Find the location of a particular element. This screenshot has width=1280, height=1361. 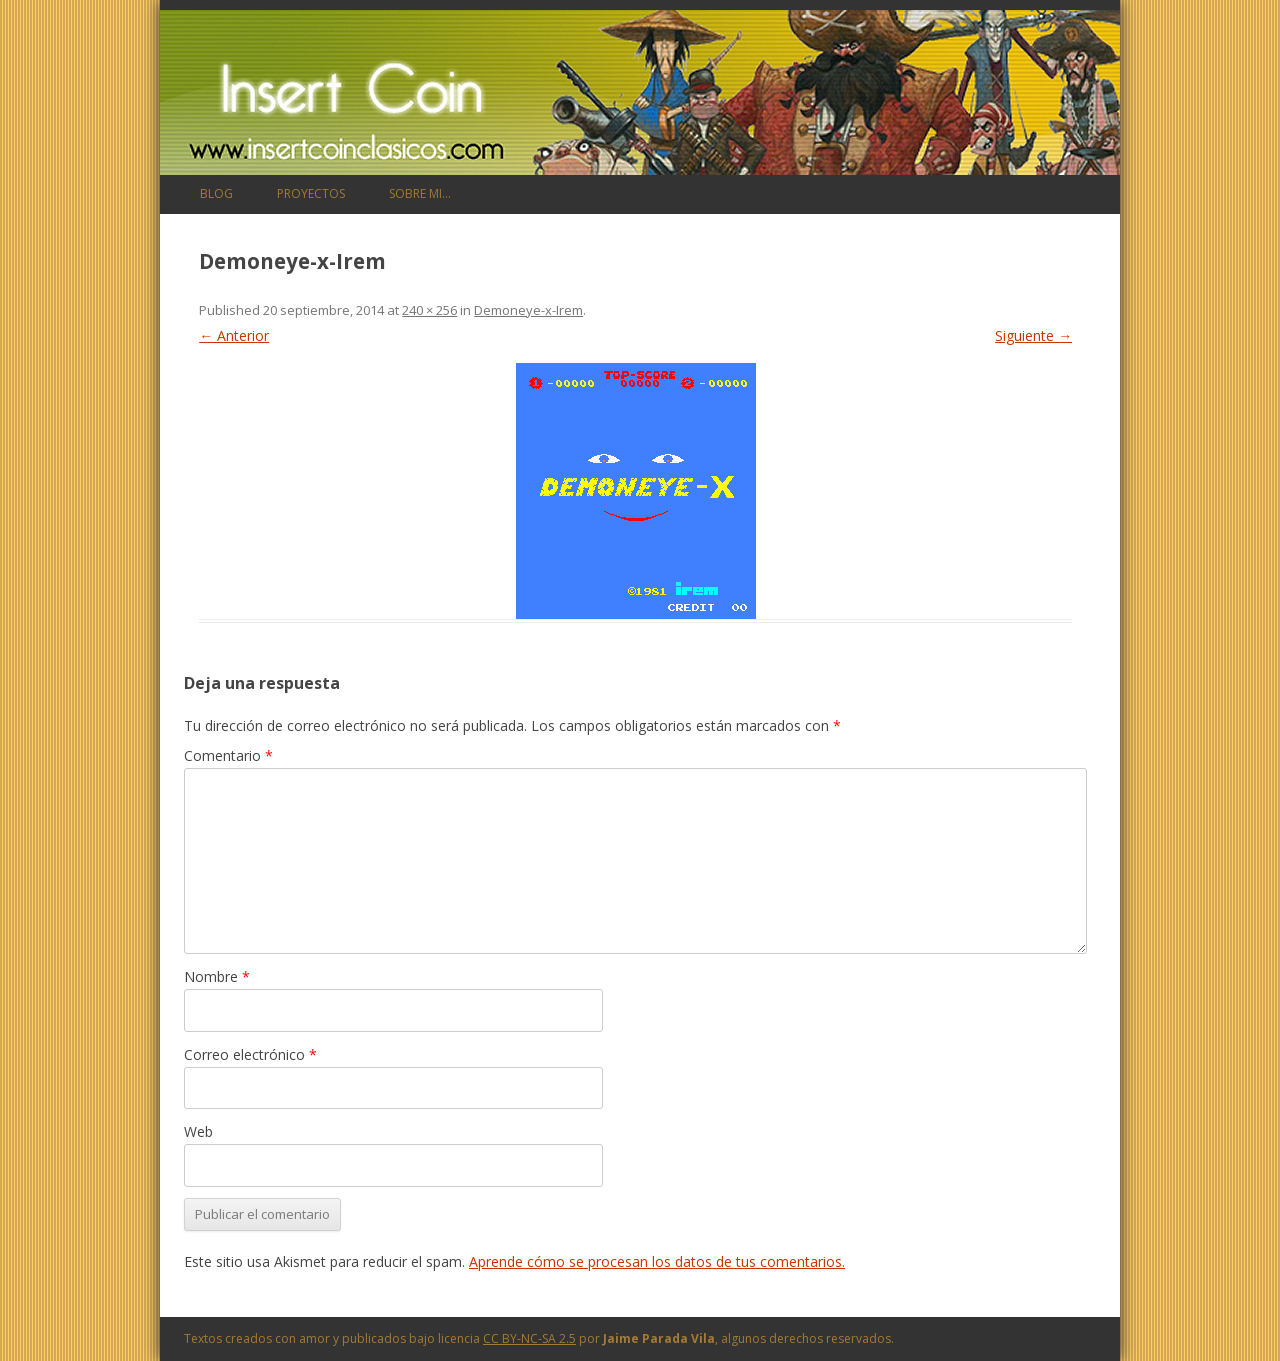

Correo electrónico is located at coordinates (250, 1054).